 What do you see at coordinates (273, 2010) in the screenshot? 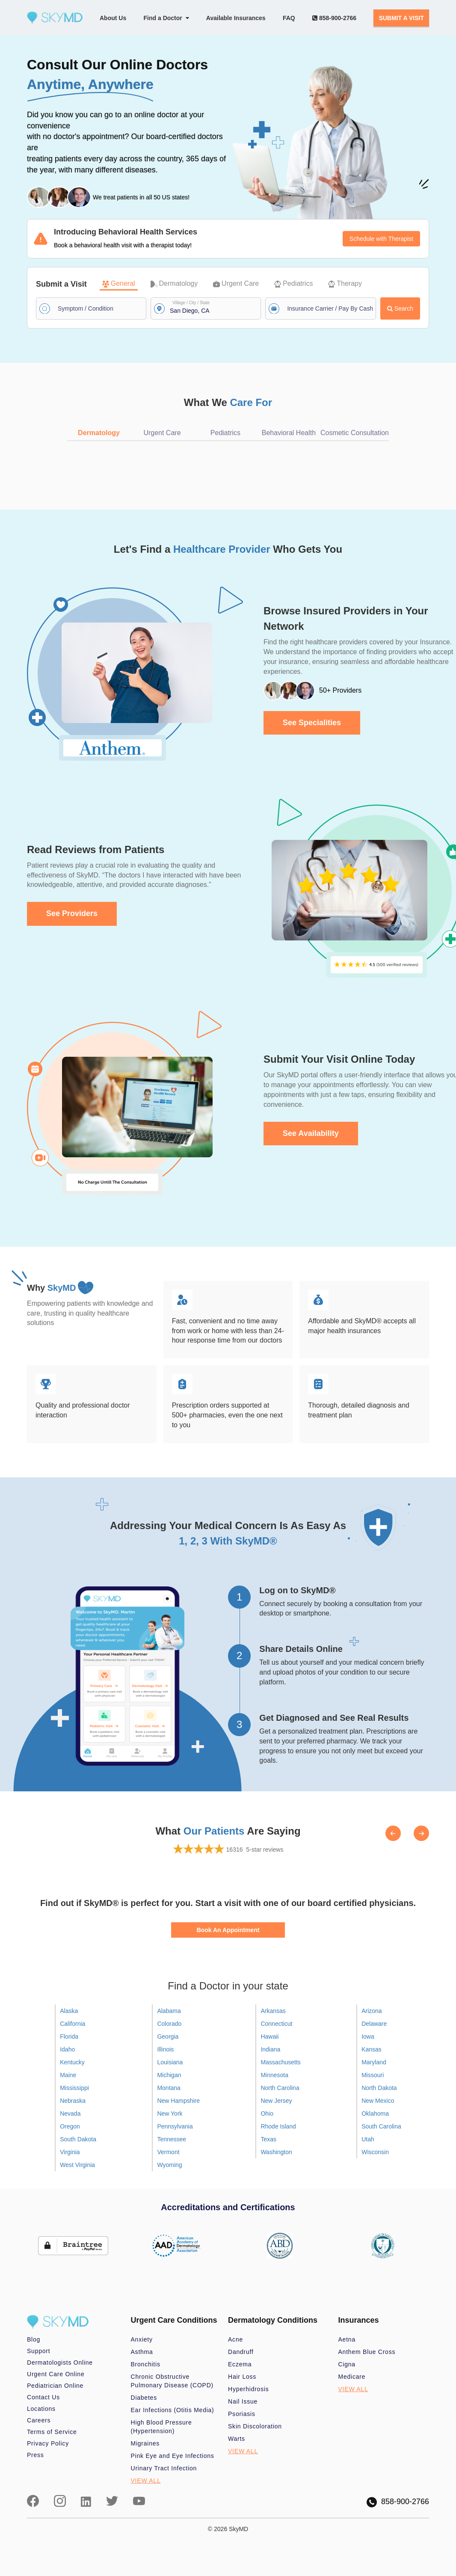
I see `Arkansas` at bounding box center [273, 2010].